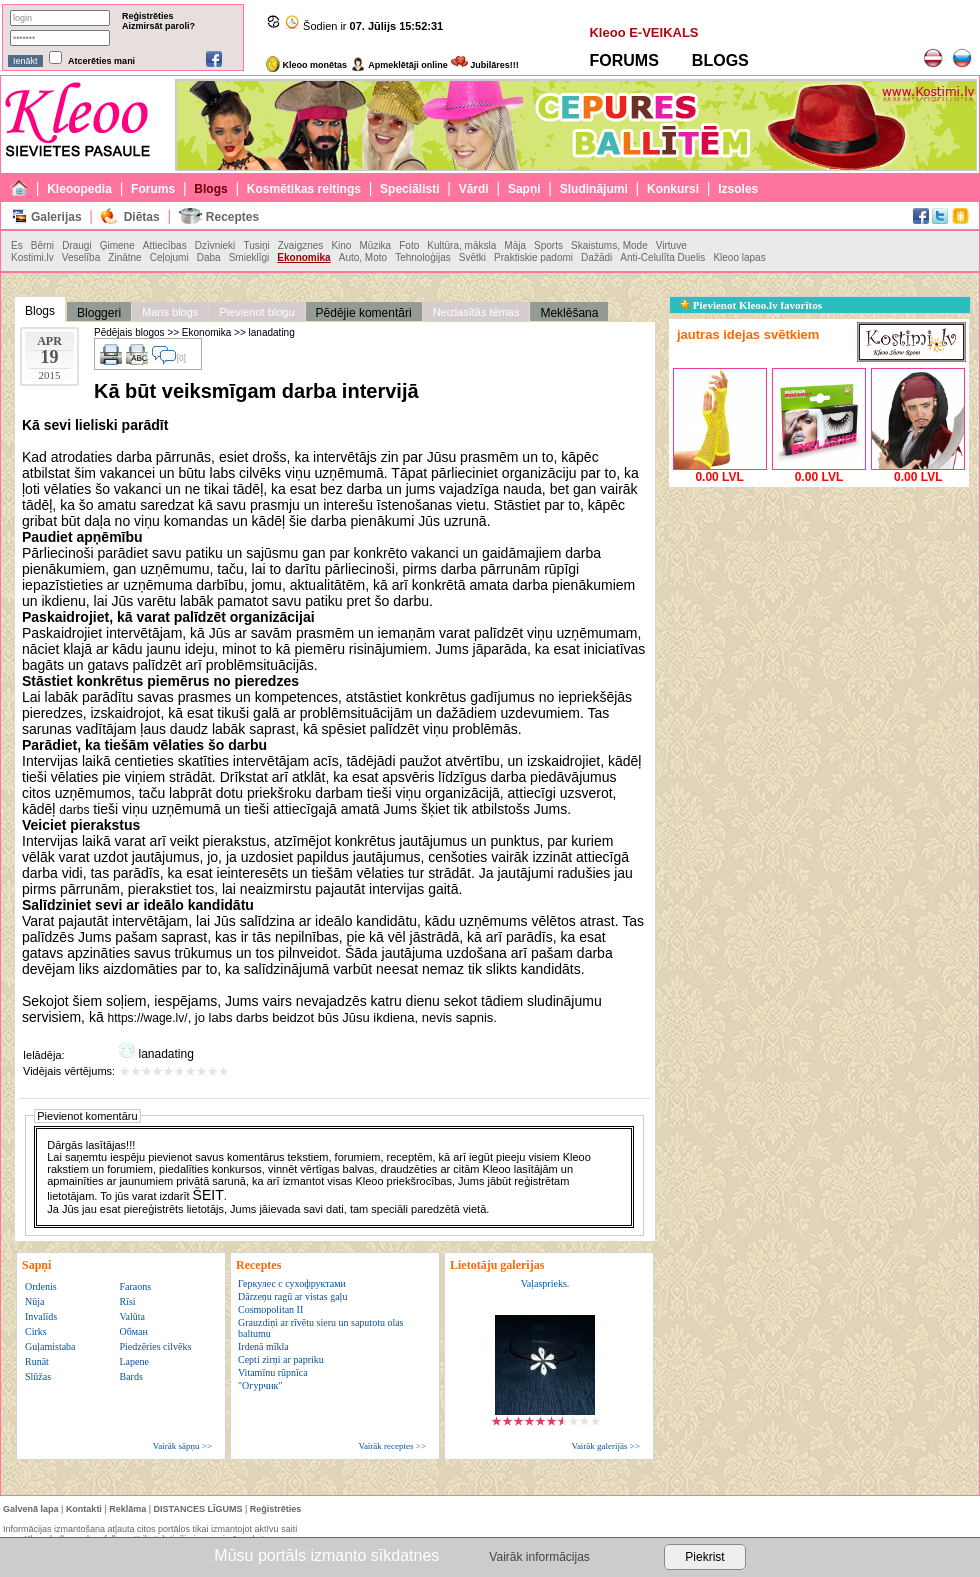 The image size is (980, 1577). Describe the element at coordinates (392, 1446) in the screenshot. I see `Vairāk receptes >>` at that location.